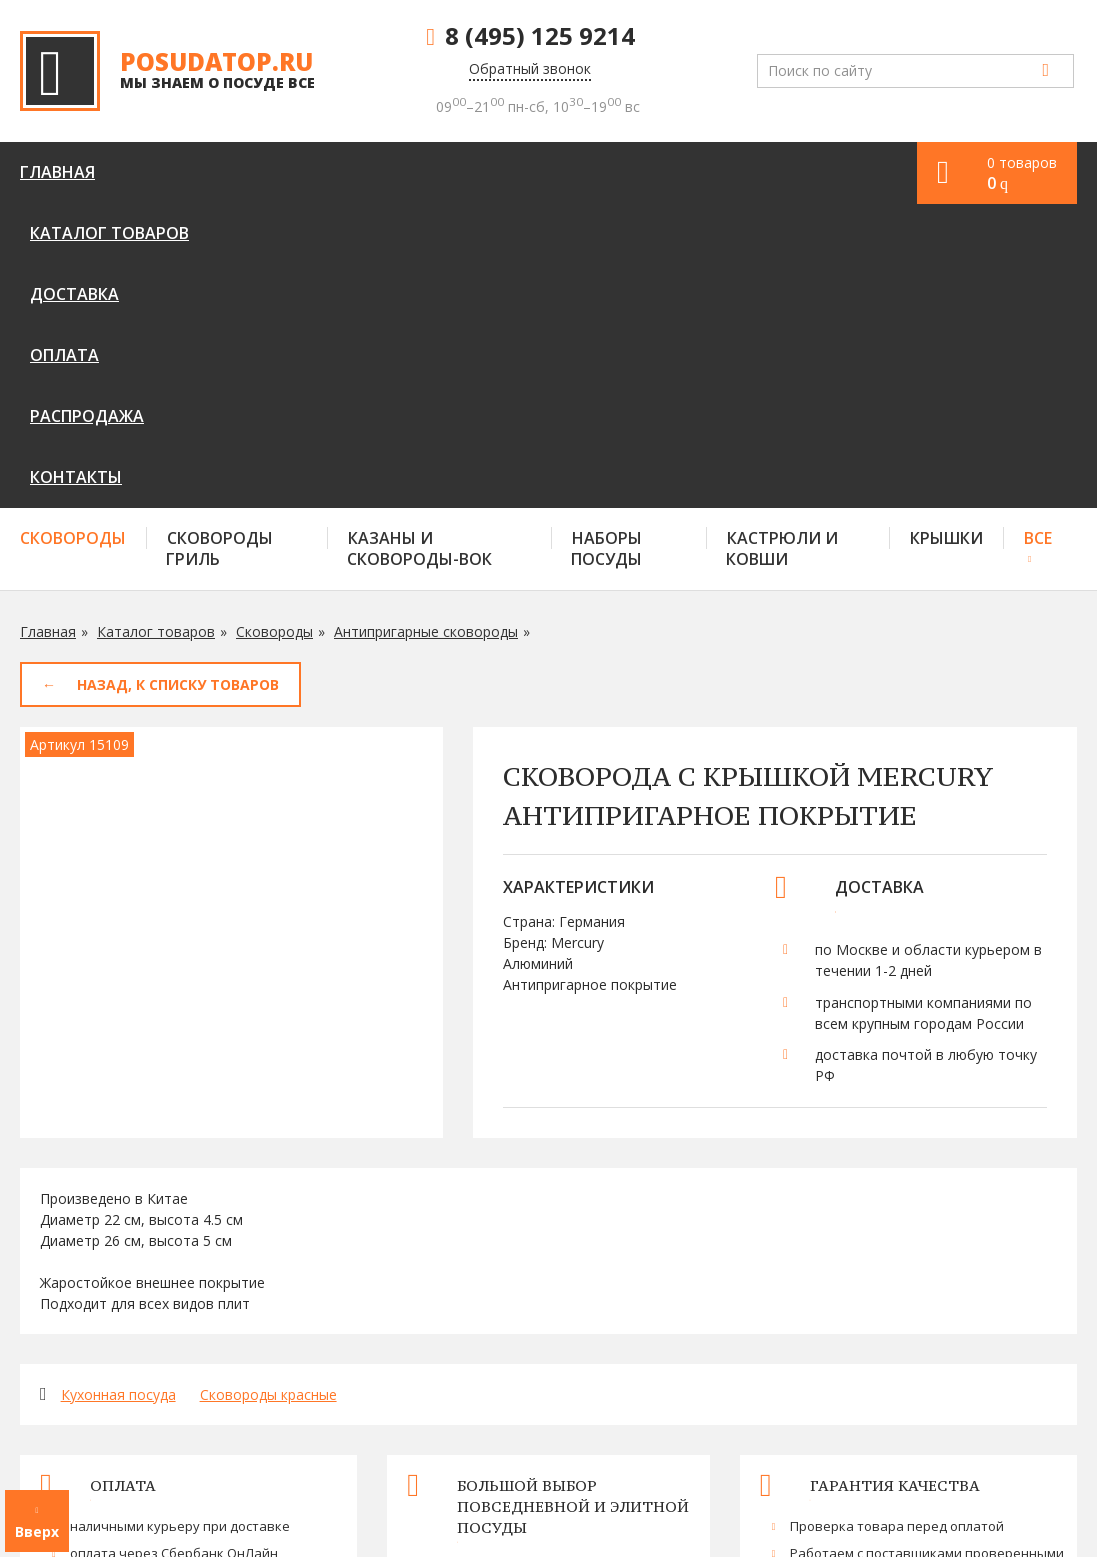 This screenshot has width=1097, height=1557. Describe the element at coordinates (782, 244) in the screenshot. I see `Кастрюли и ковши` at that location.